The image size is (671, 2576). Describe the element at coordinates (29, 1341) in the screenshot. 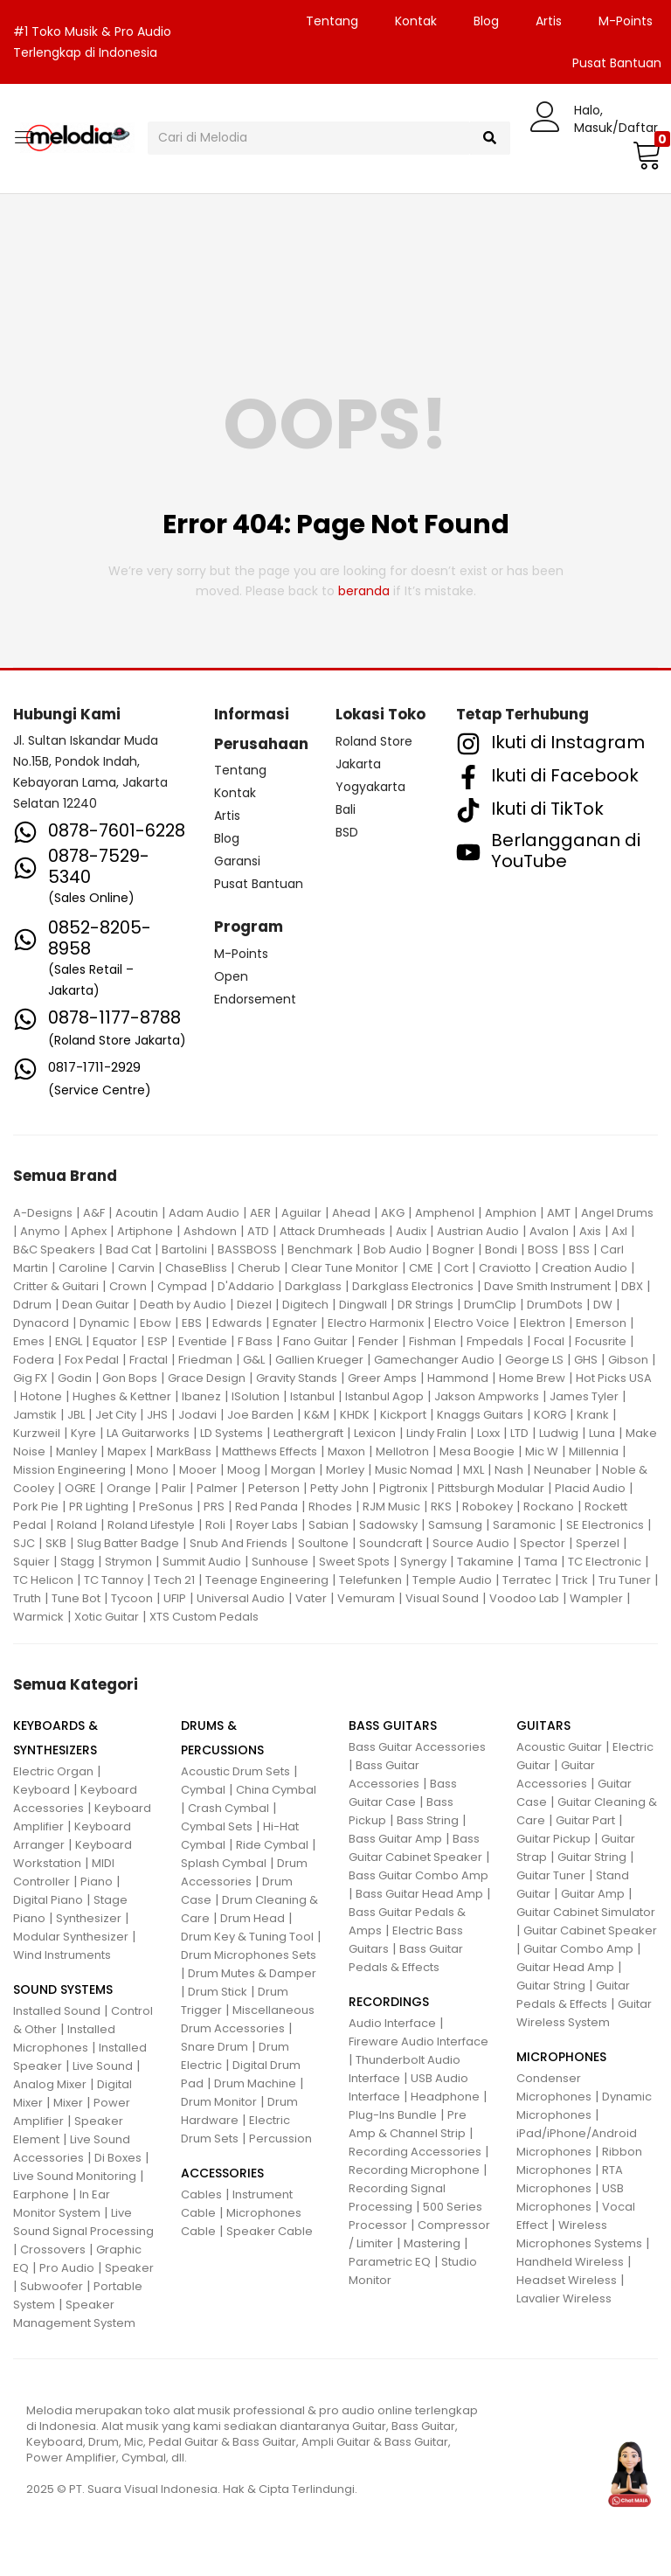

I see `Emes` at that location.